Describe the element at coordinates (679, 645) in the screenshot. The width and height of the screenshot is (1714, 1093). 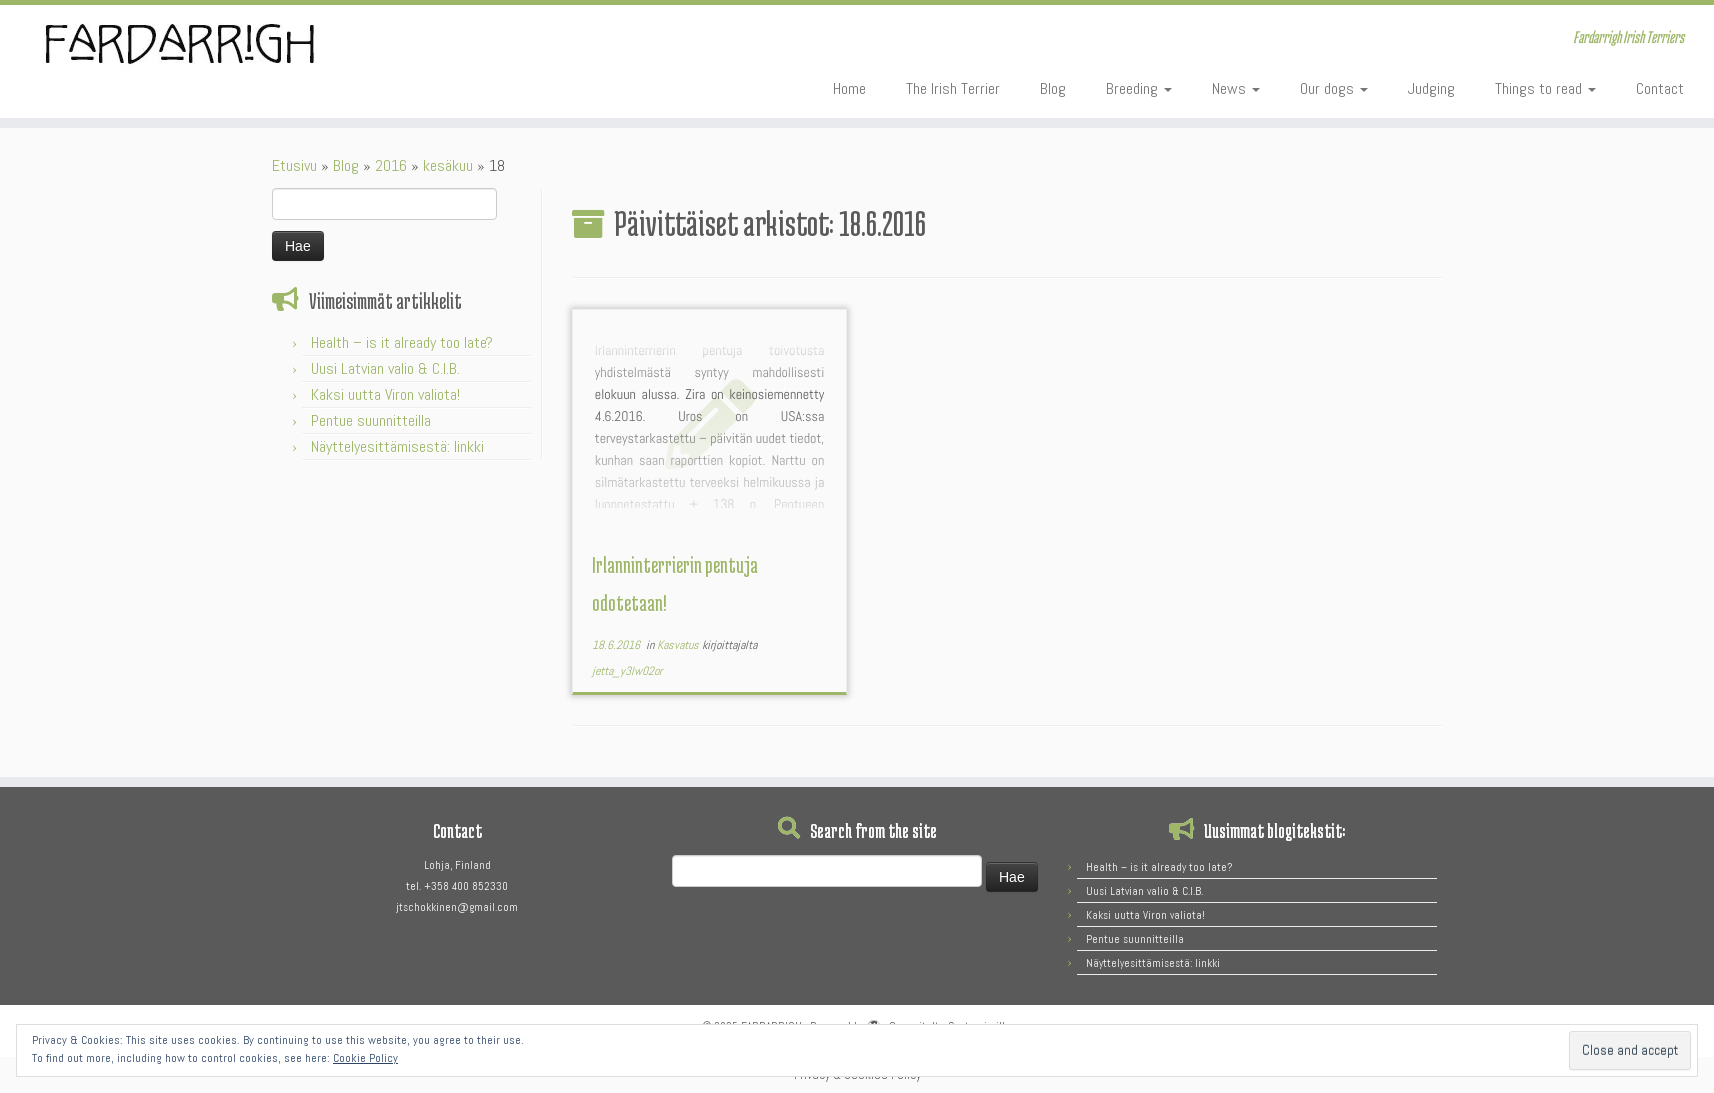
I see `Kasvatus` at that location.